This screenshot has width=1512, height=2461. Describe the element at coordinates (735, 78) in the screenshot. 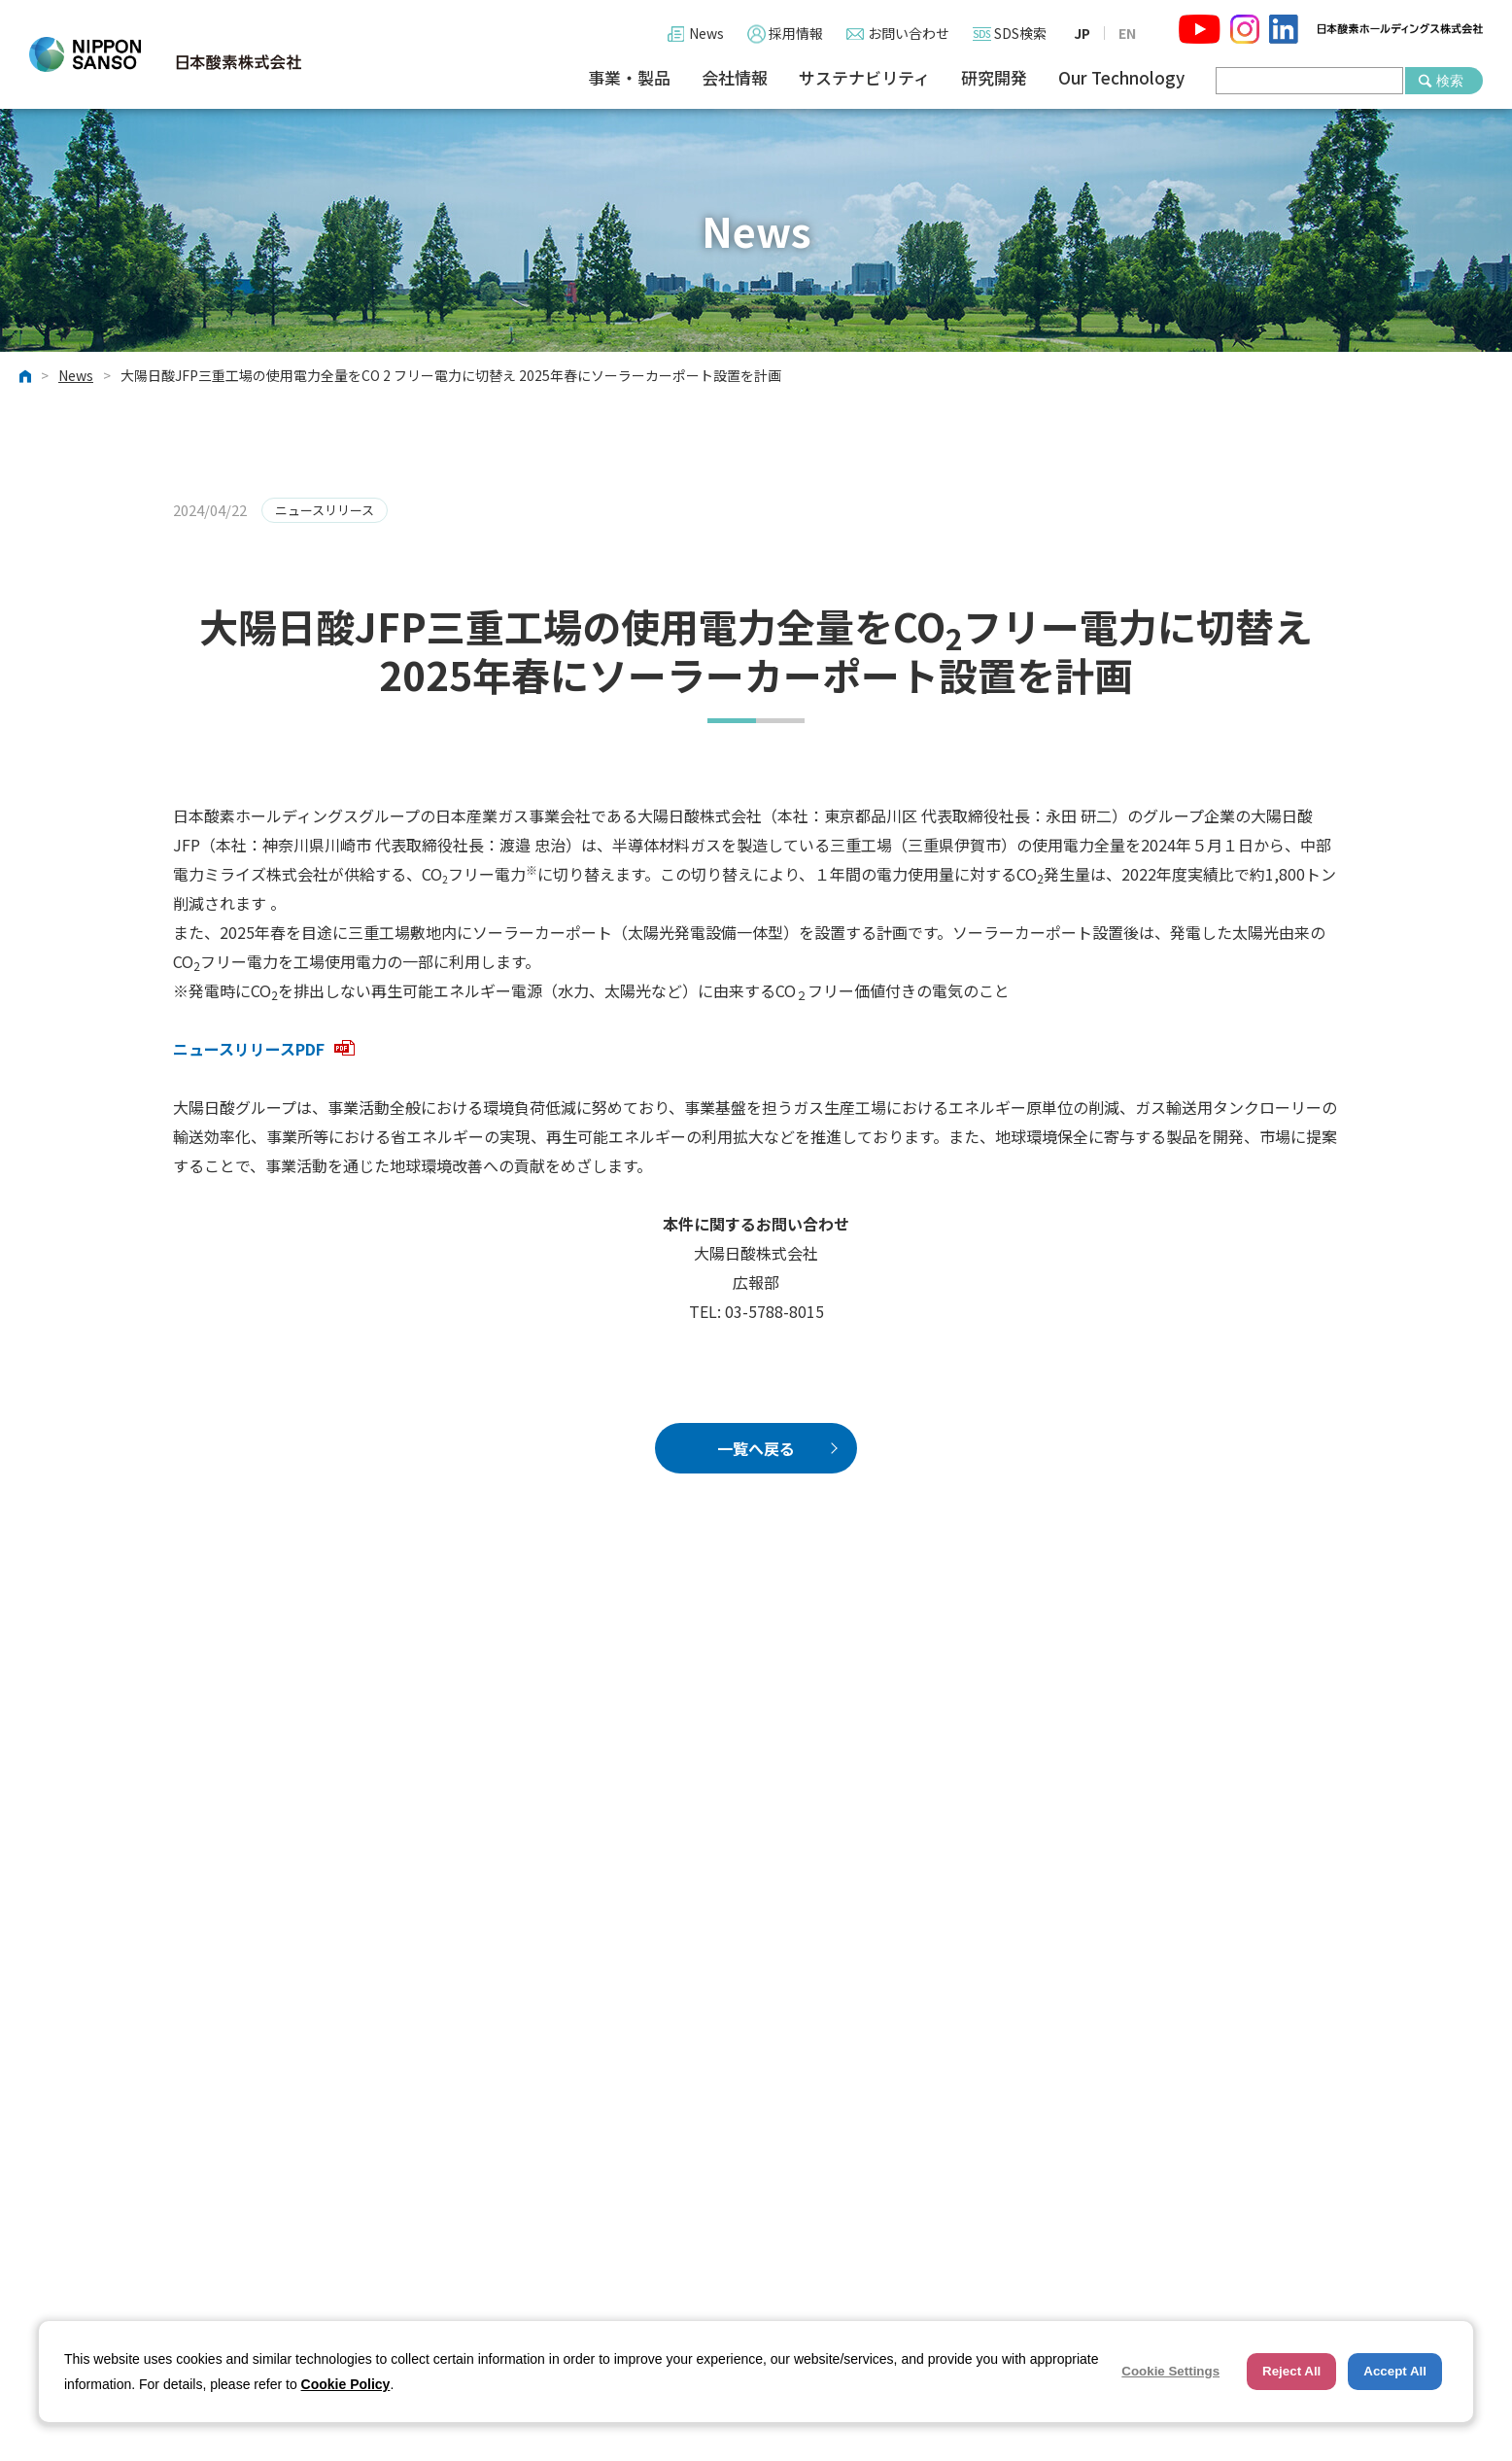

I see `会社情報` at that location.